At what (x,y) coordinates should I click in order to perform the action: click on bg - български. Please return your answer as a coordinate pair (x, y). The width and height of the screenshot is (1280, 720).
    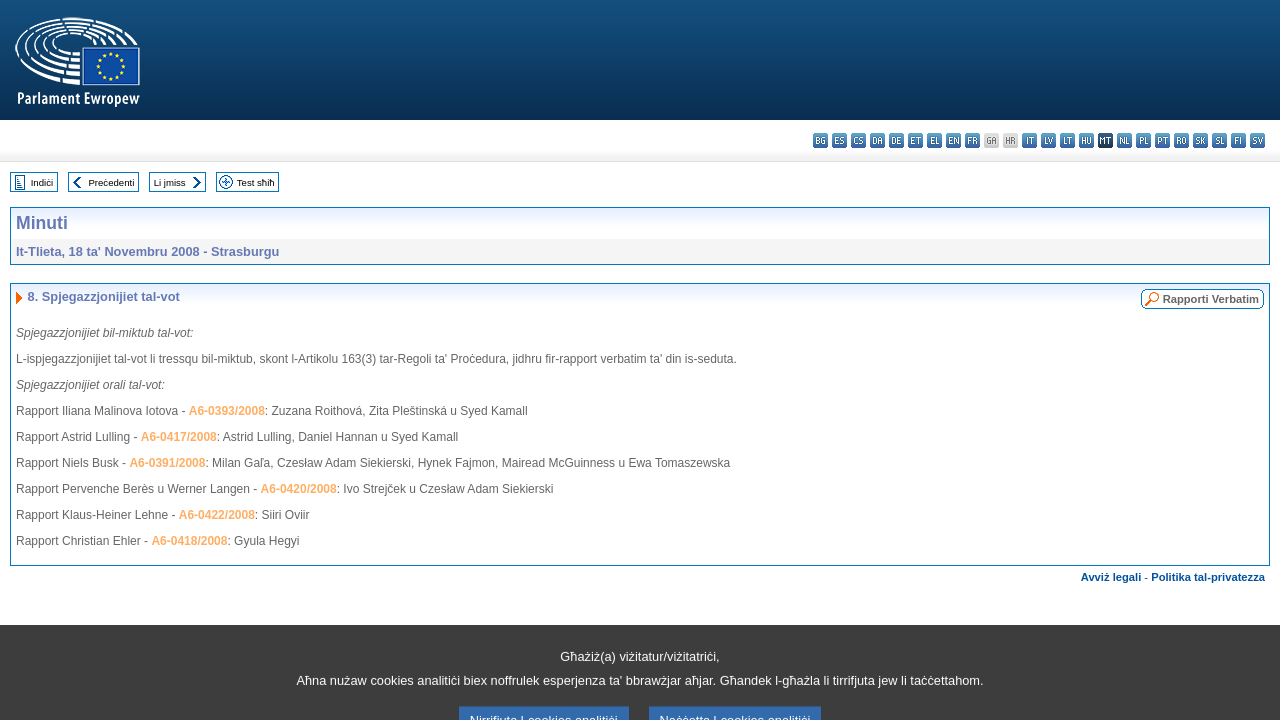
    Looking at the image, I should click on (820, 140).